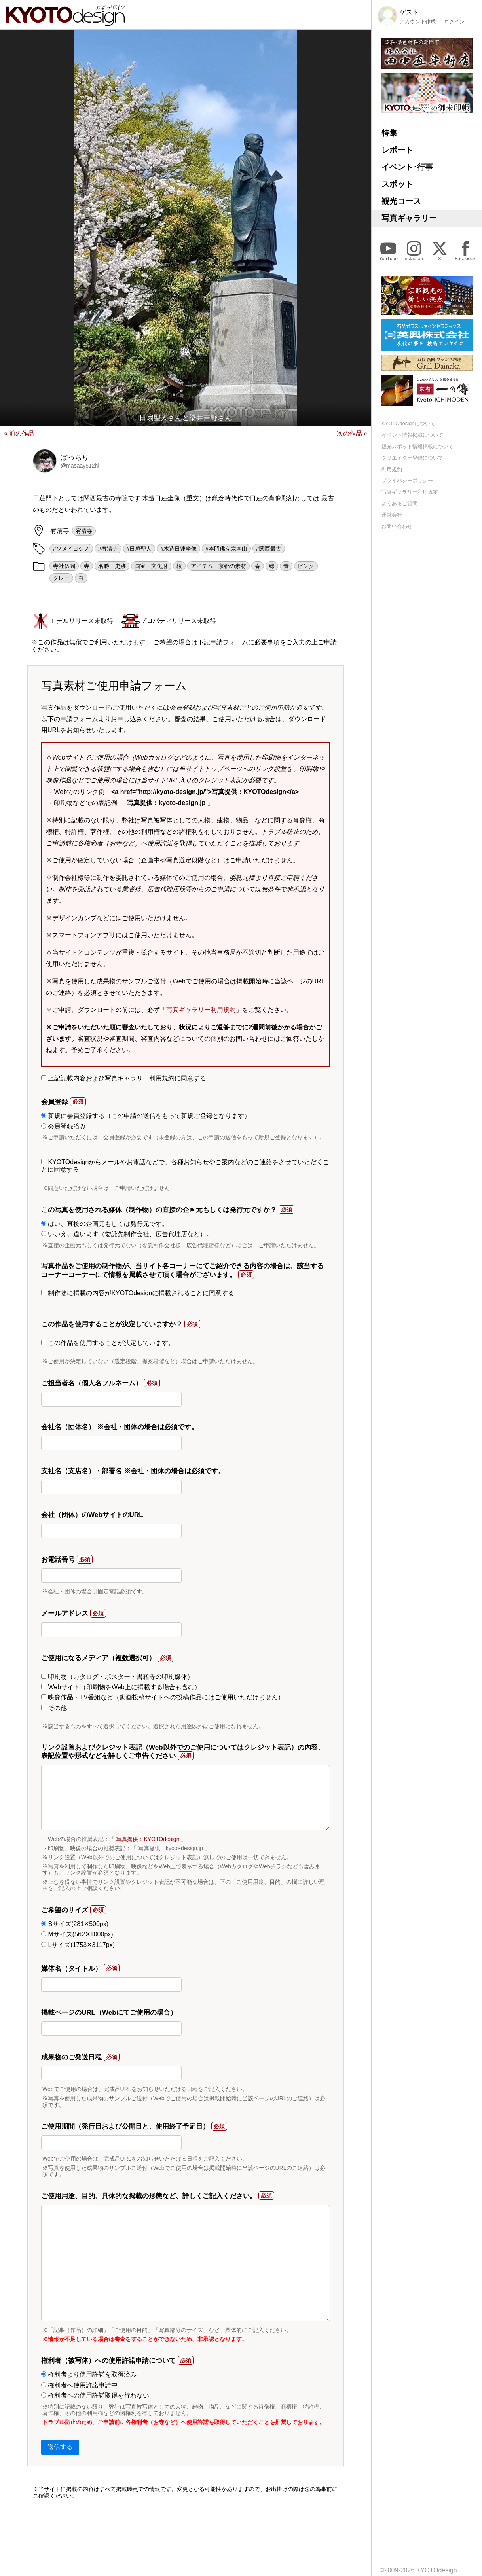 The width and height of the screenshot is (482, 2576). Describe the element at coordinates (389, 133) in the screenshot. I see `特集` at that location.